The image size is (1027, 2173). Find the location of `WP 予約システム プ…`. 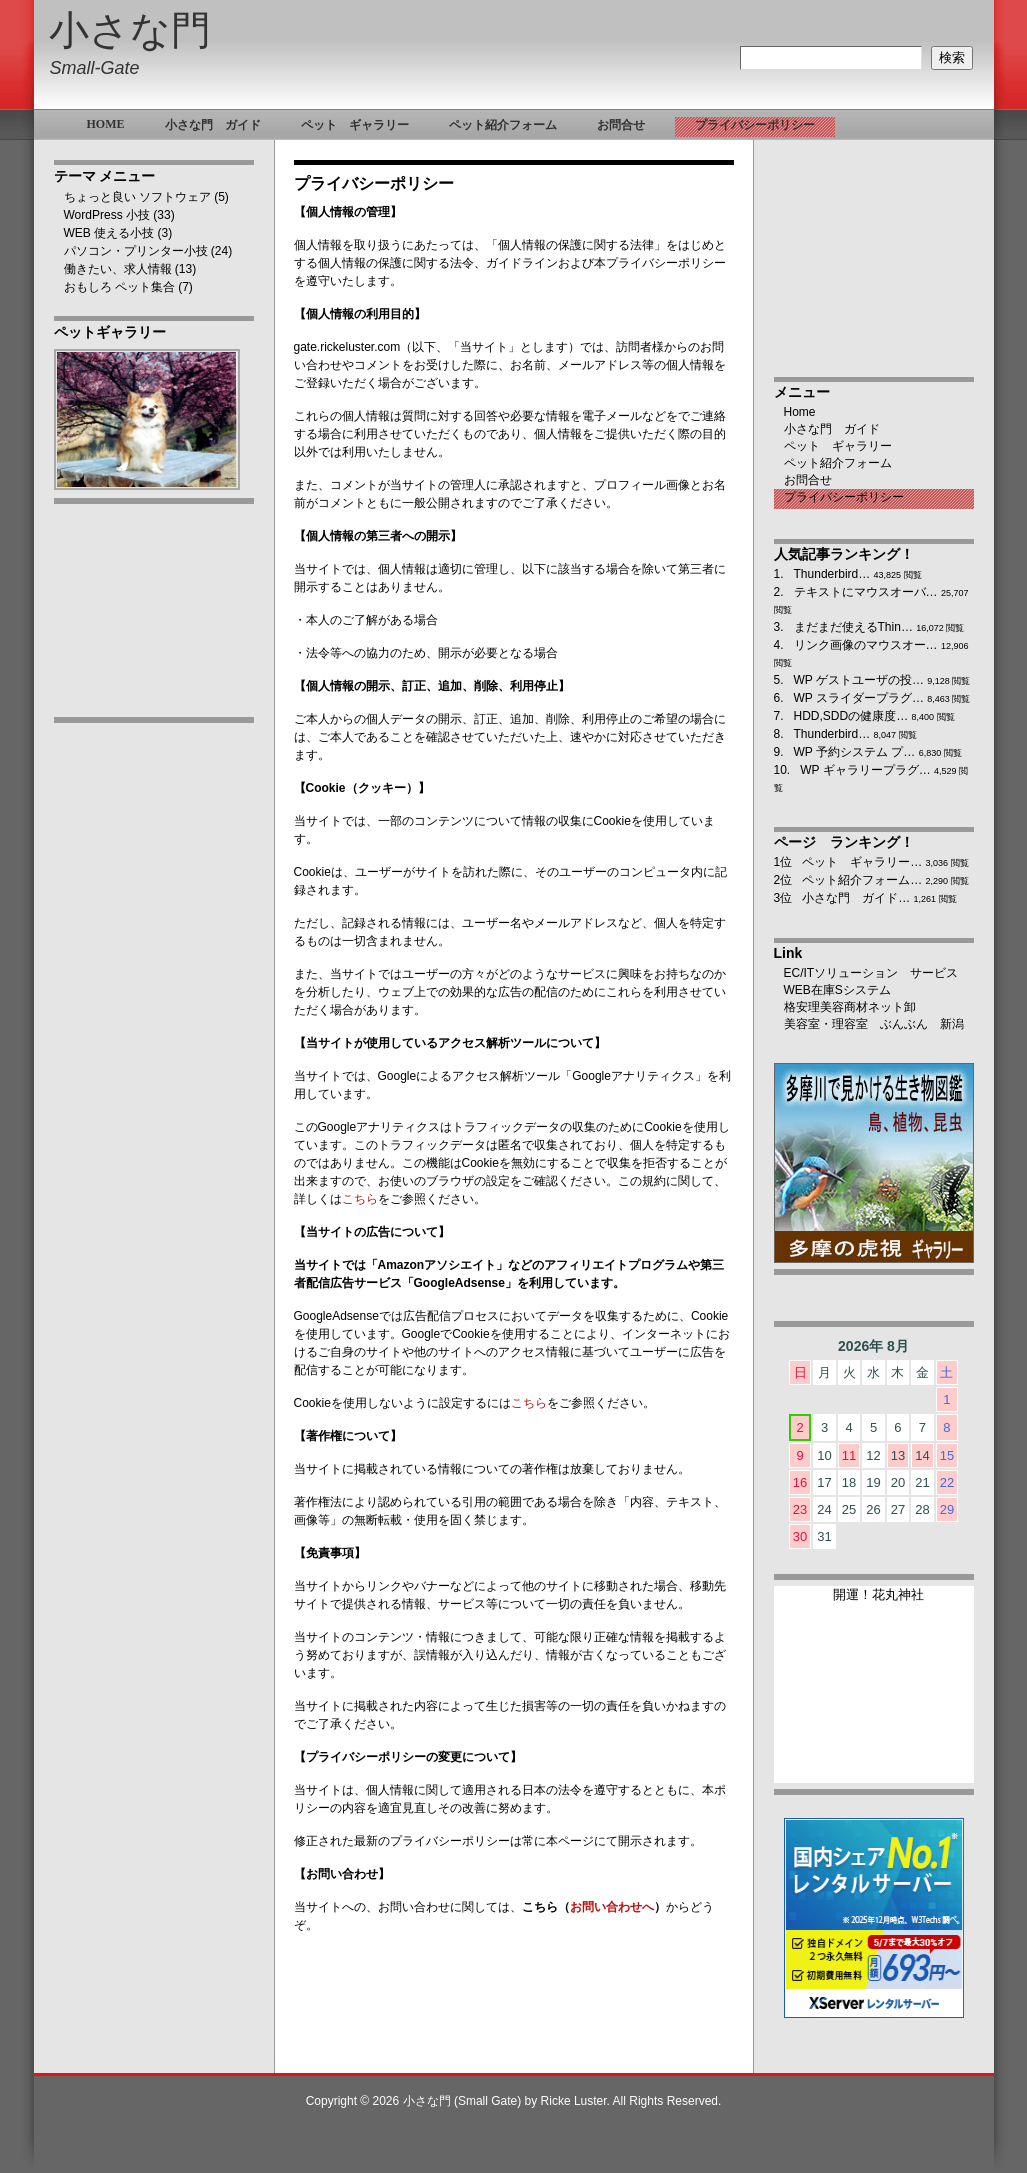

WP 予約システム プ… is located at coordinates (855, 752).